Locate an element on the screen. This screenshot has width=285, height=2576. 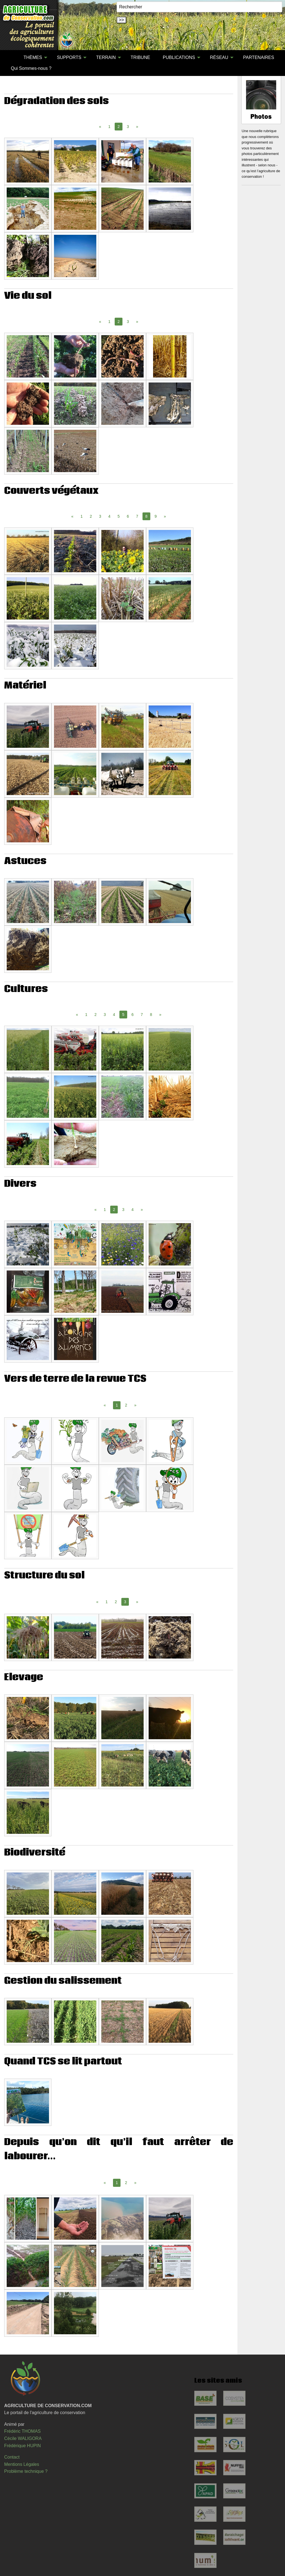
Frédéric THOMAS is located at coordinates (22, 2431).